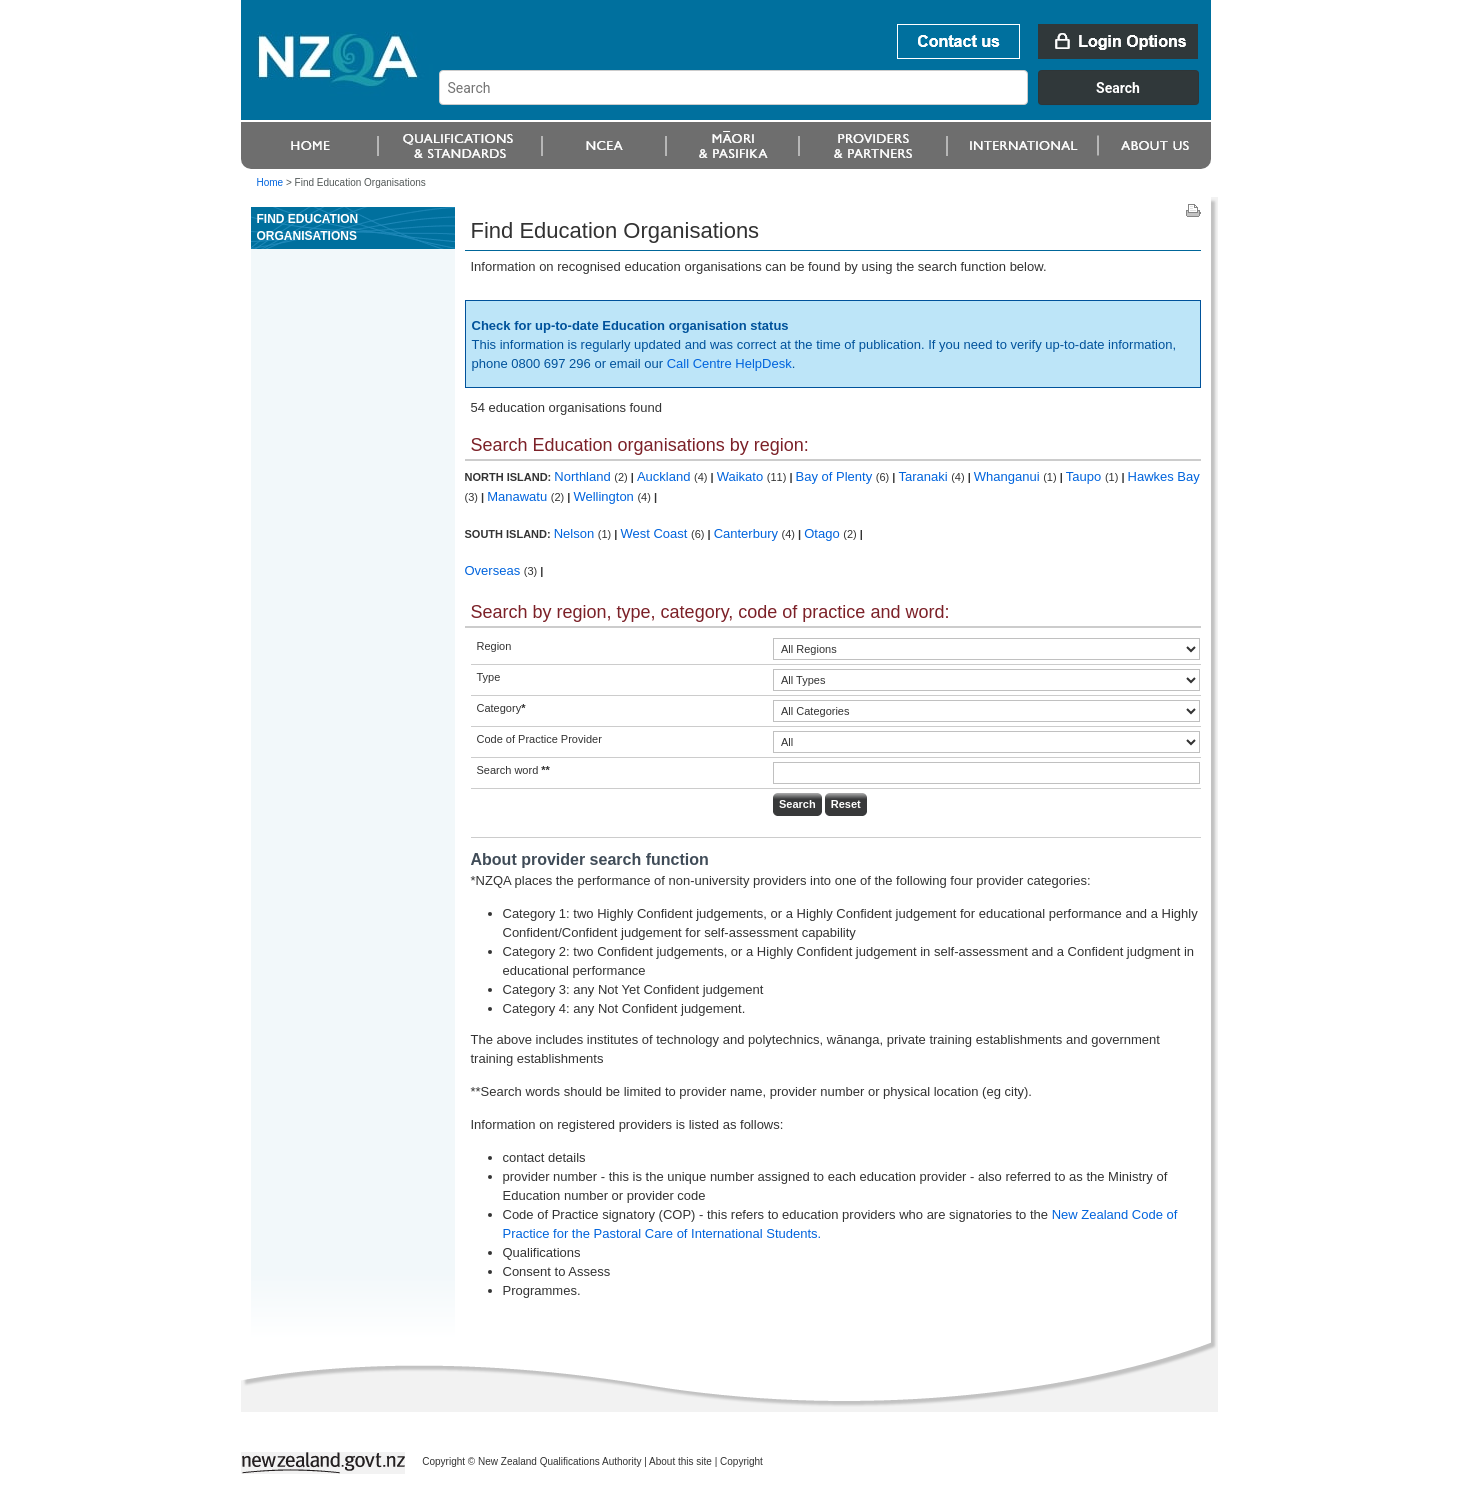  What do you see at coordinates (1008, 476) in the screenshot?
I see `Whanganui` at bounding box center [1008, 476].